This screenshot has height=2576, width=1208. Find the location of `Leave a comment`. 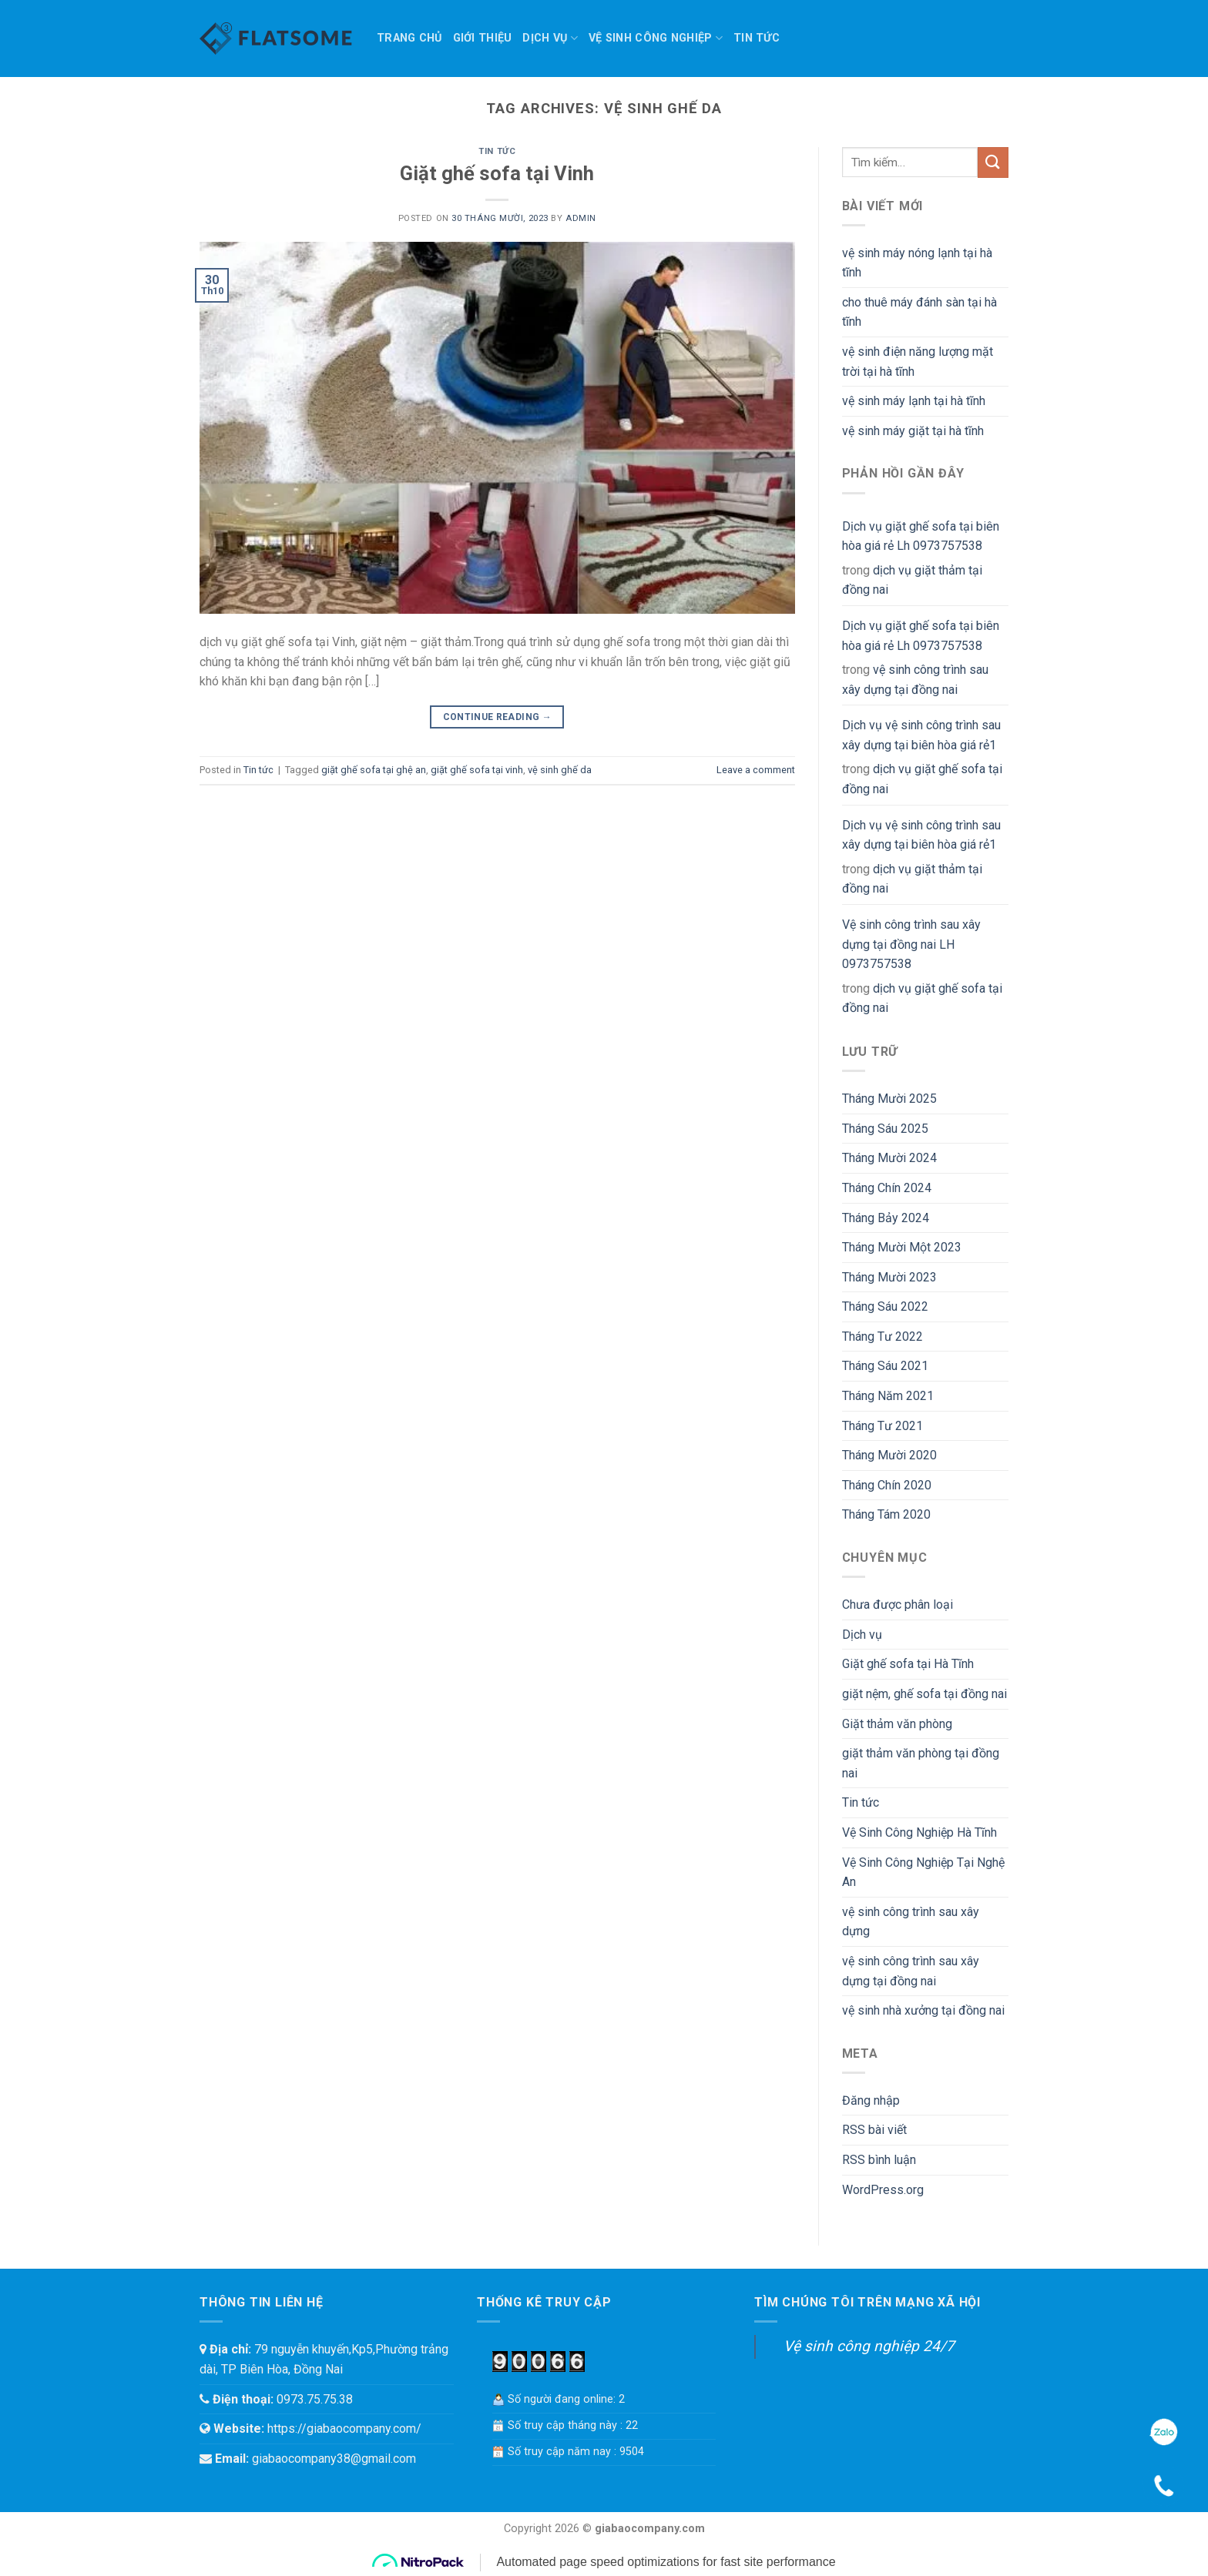

Leave a comment is located at coordinates (755, 769).